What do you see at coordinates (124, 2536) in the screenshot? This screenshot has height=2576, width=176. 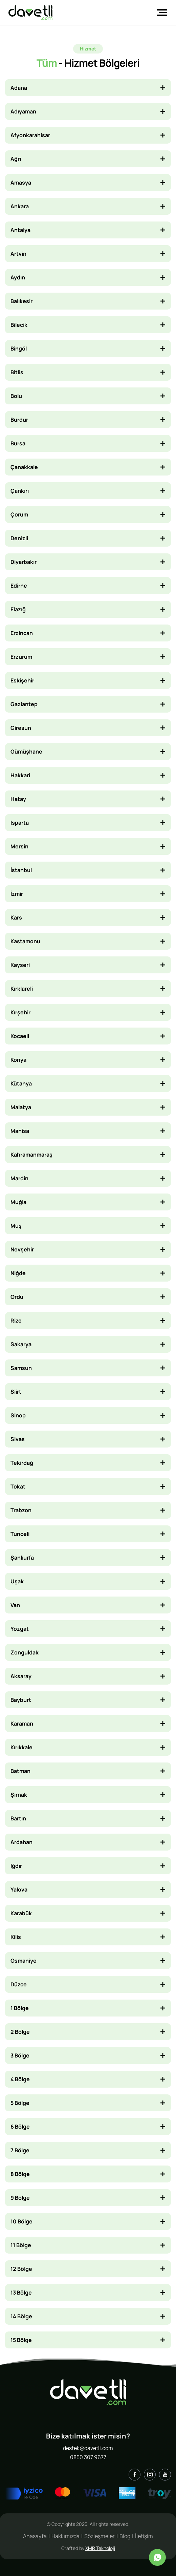 I see `Blog` at bounding box center [124, 2536].